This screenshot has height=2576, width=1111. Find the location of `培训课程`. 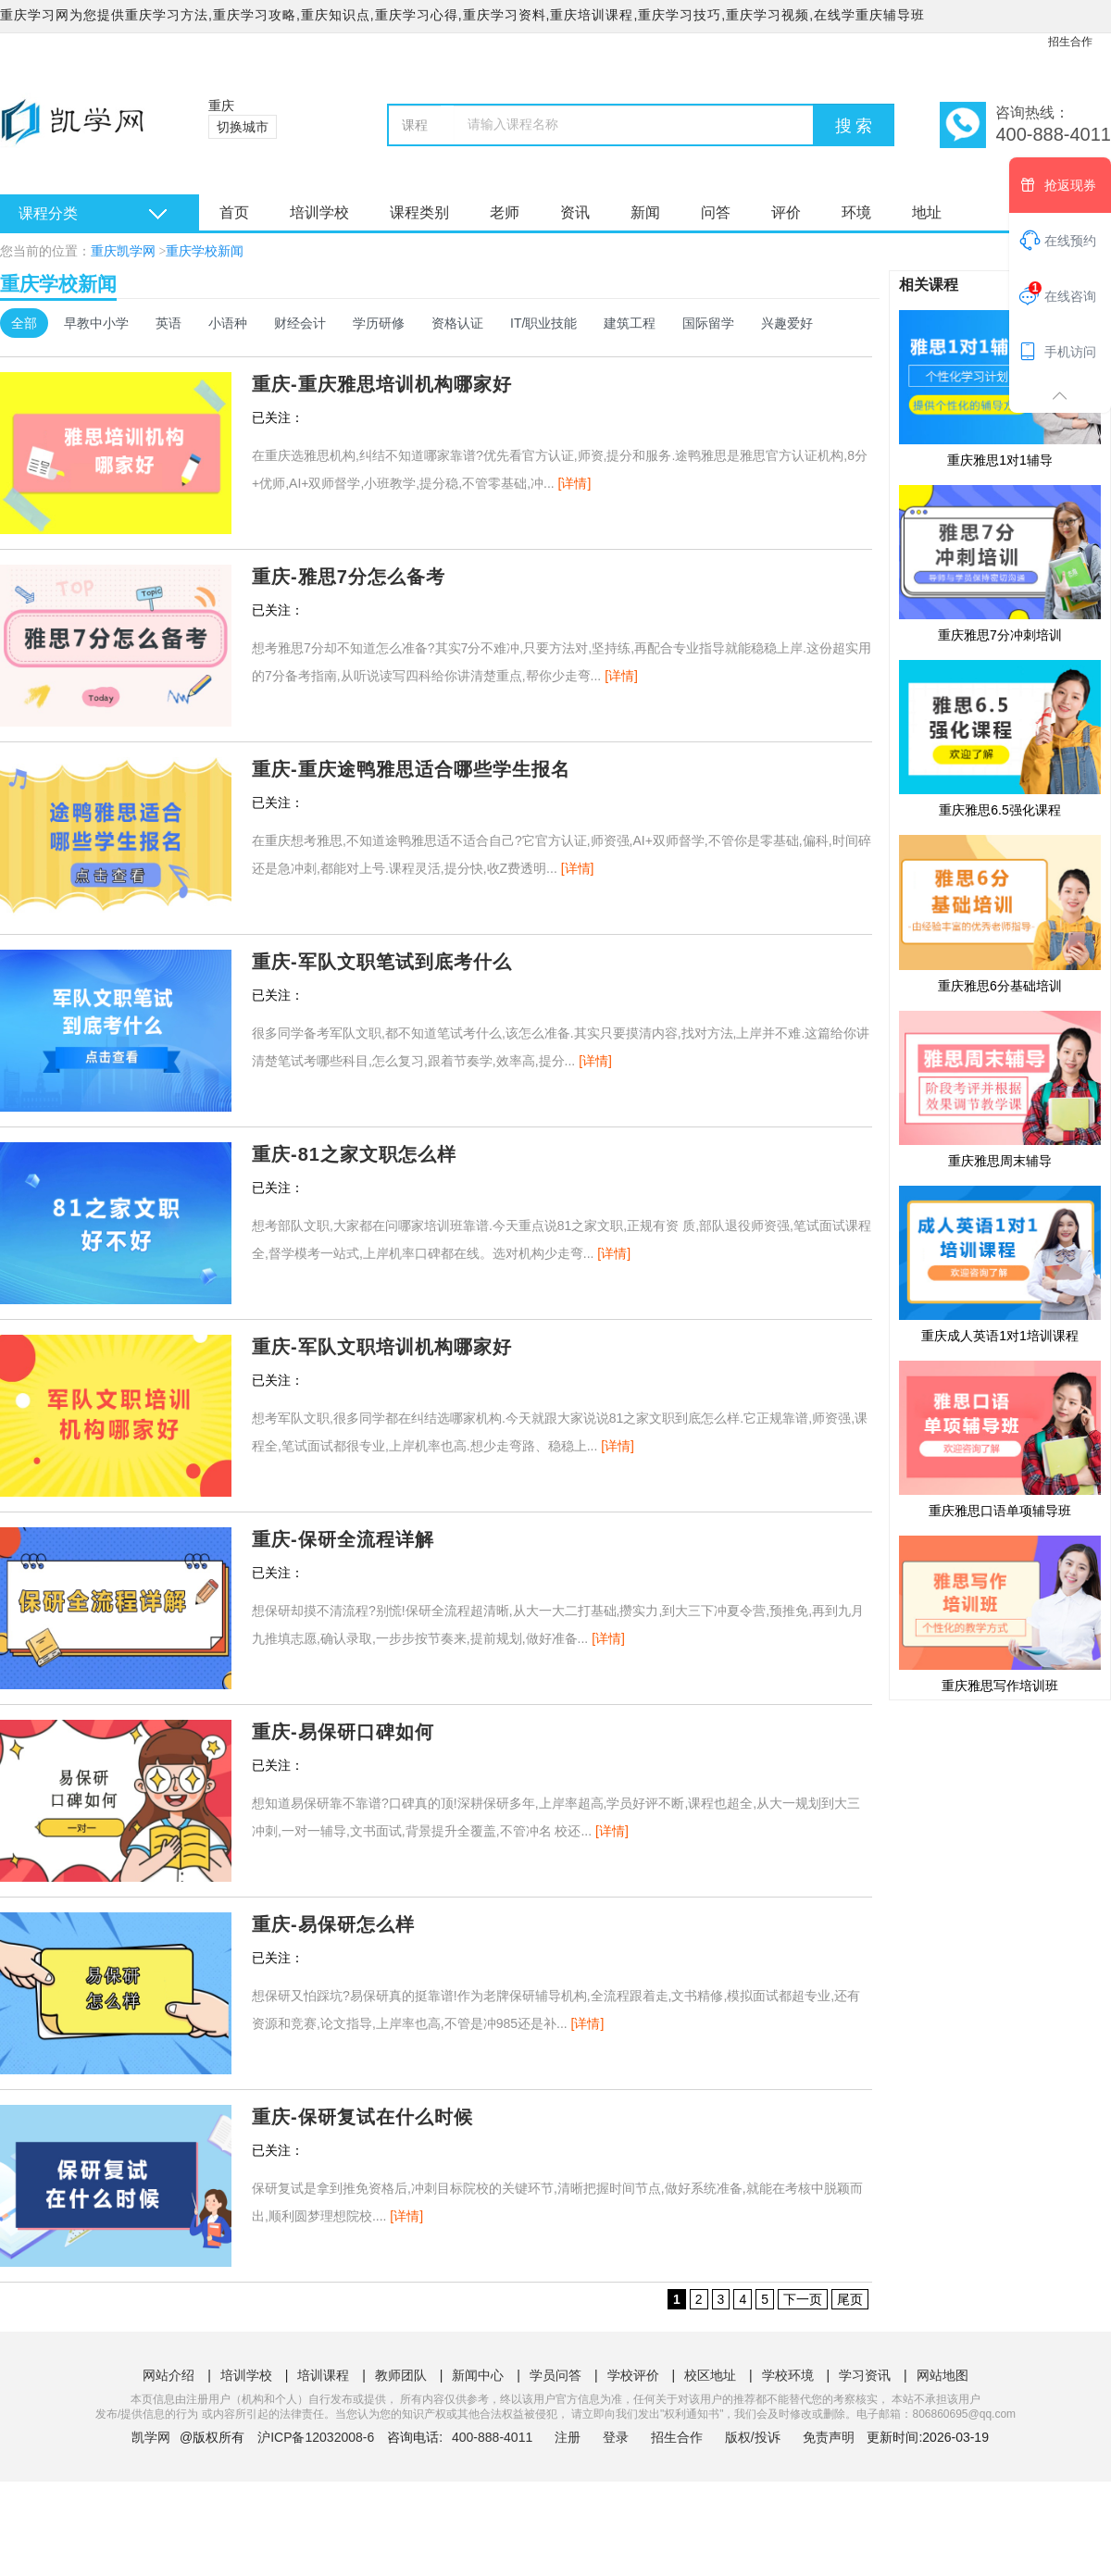

培训课程 is located at coordinates (323, 2375).